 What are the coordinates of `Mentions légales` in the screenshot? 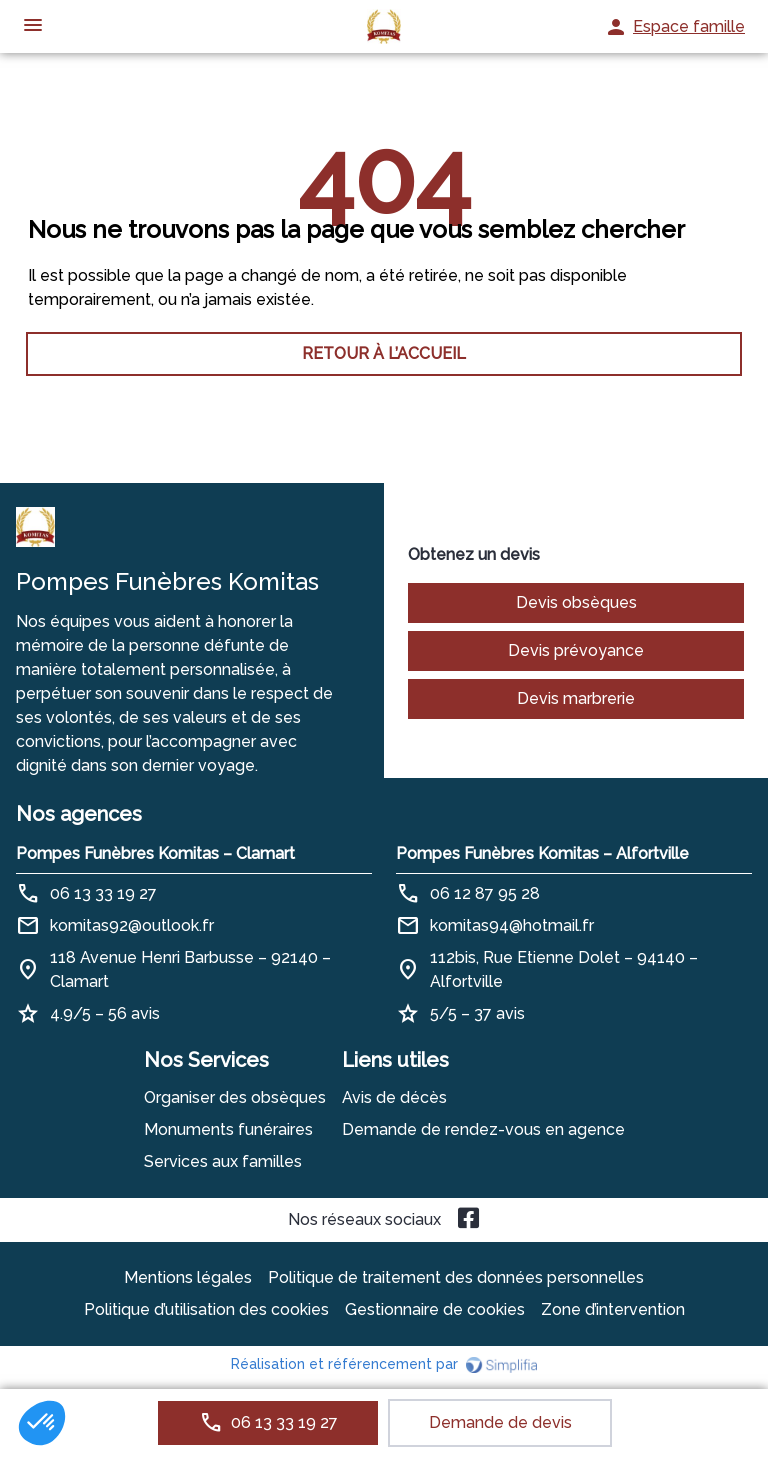 It's located at (188, 1277).